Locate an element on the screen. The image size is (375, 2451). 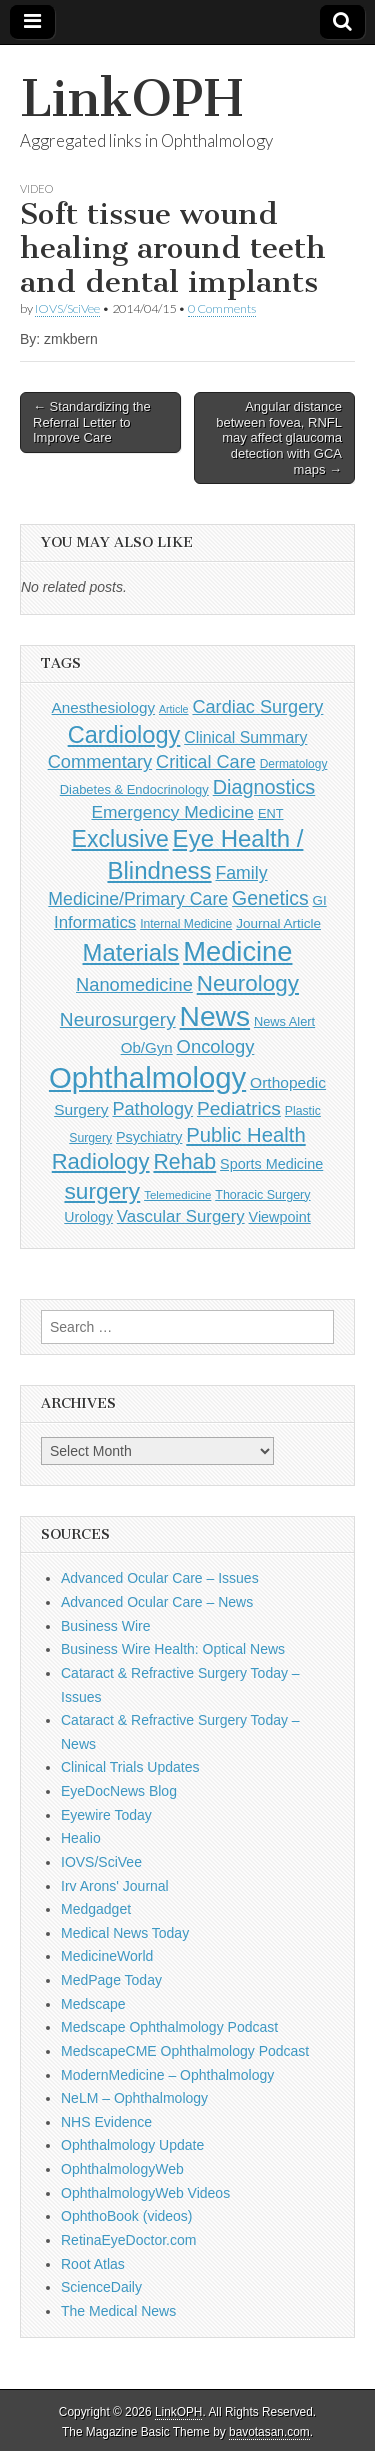
Ob/Gyn [Ob/Gyn (175 items)] is located at coordinates (147, 1047).